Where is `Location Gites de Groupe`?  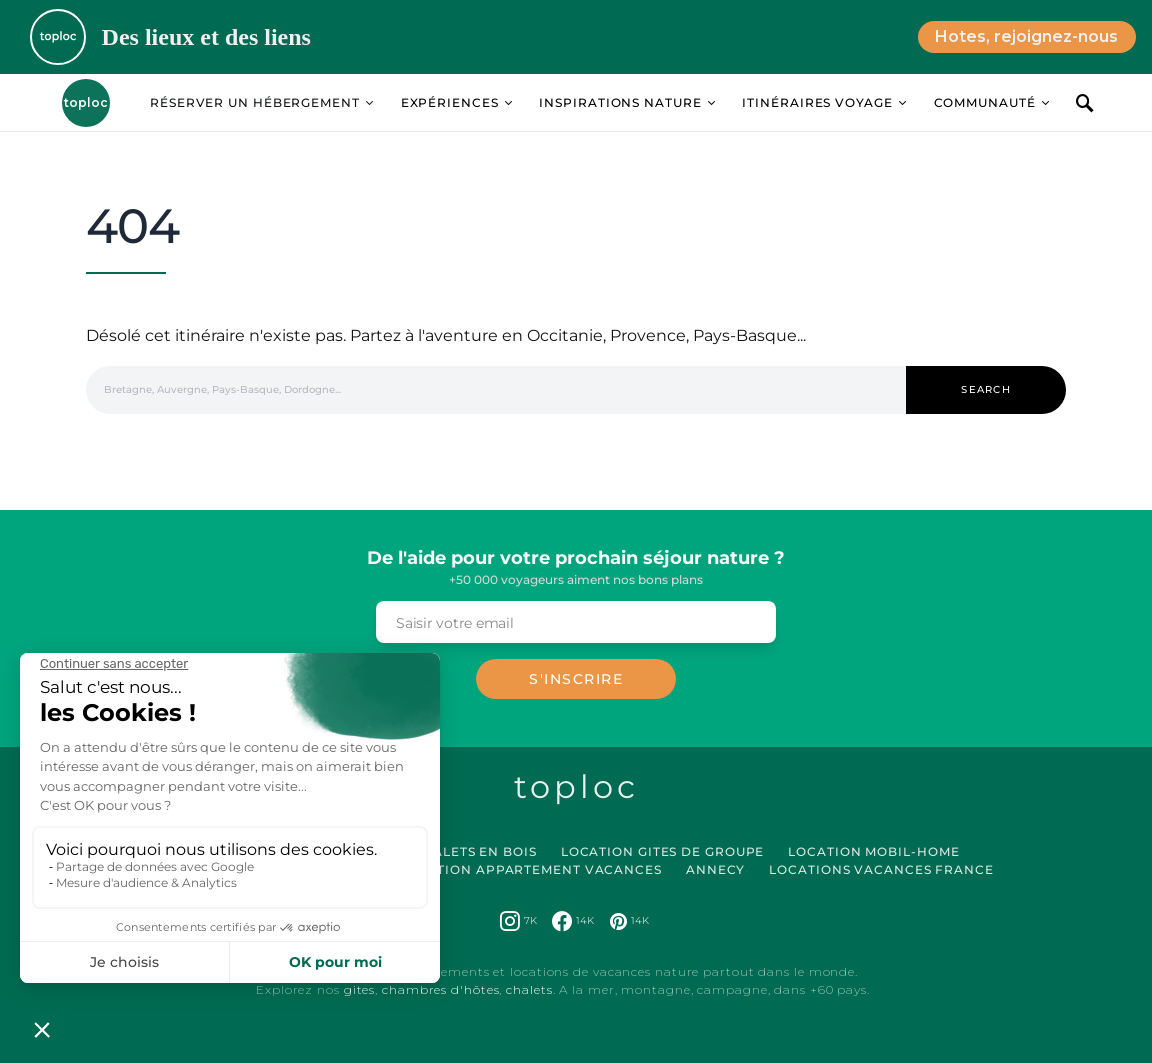
Location Gites de Groupe is located at coordinates (663, 851).